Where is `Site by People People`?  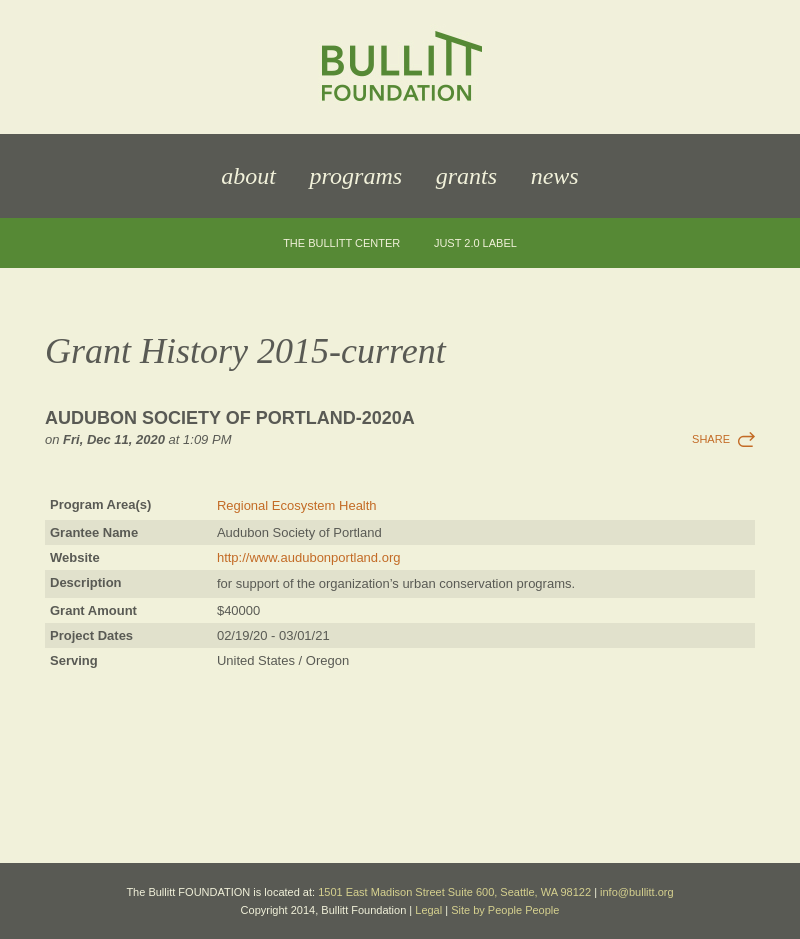
Site by People People is located at coordinates (505, 910).